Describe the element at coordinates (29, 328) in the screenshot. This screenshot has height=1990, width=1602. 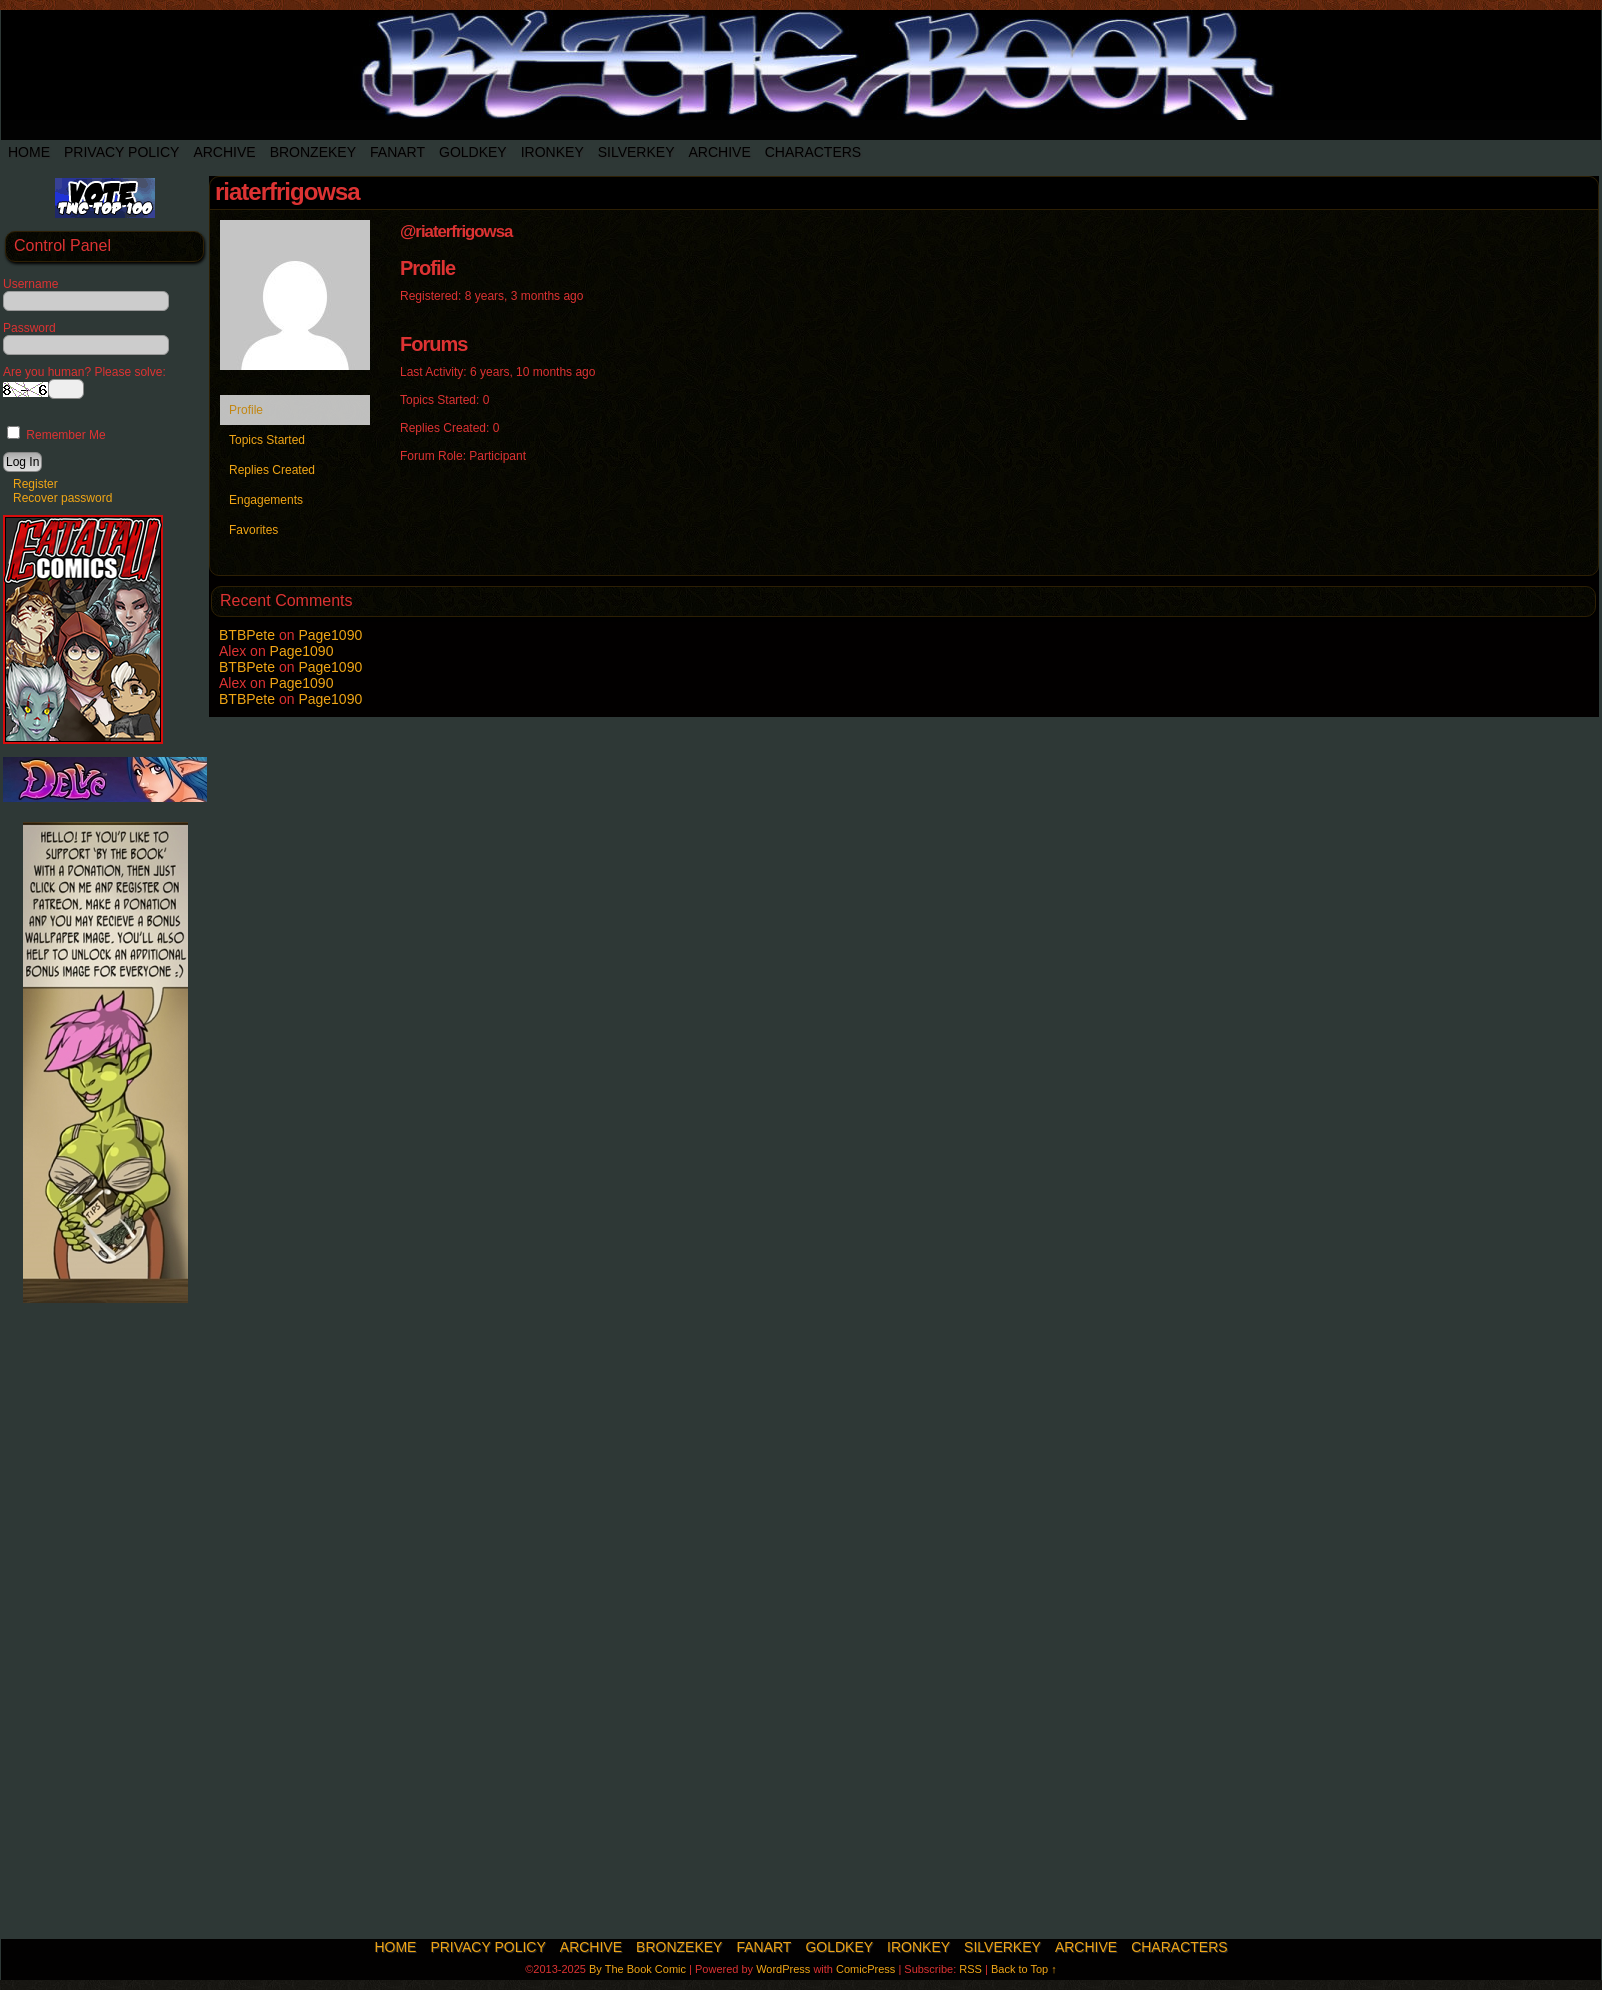
I see `Password` at that location.